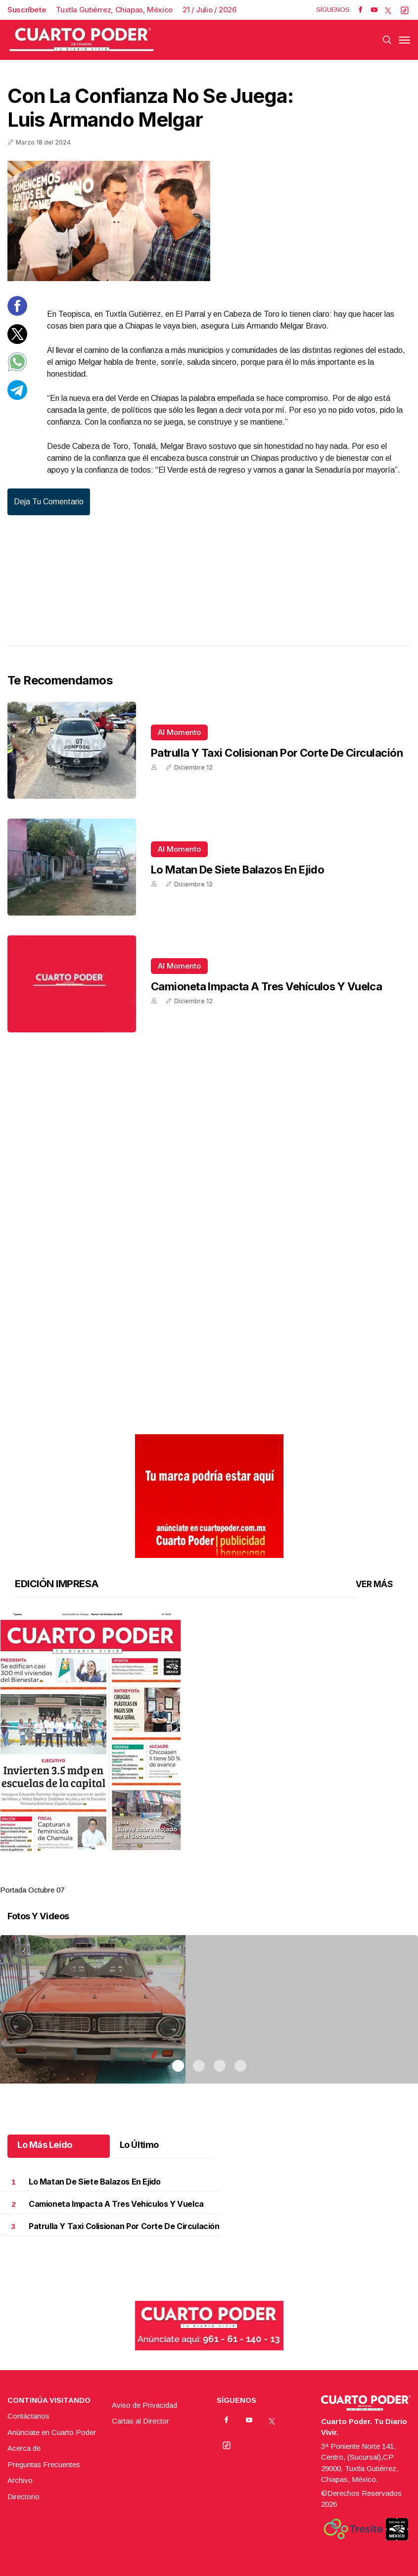 The height and width of the screenshot is (2576, 418). I want to click on Preguntas Frecuentes, so click(43, 2464).